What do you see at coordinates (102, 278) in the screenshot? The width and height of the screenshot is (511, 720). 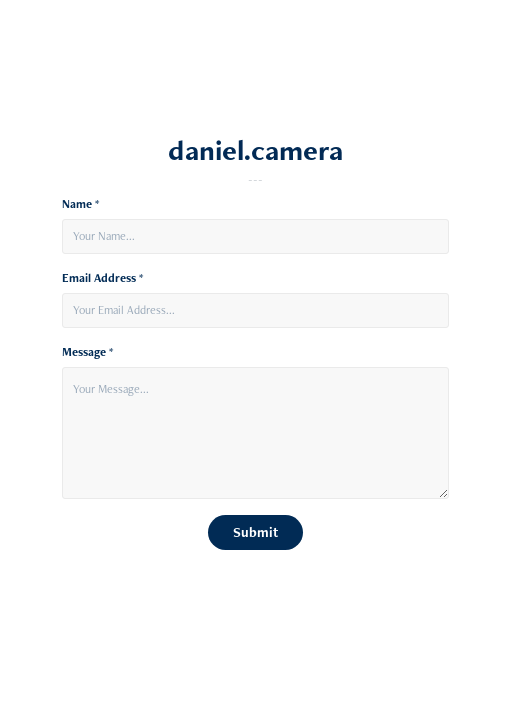 I see `Email Address *` at bounding box center [102, 278].